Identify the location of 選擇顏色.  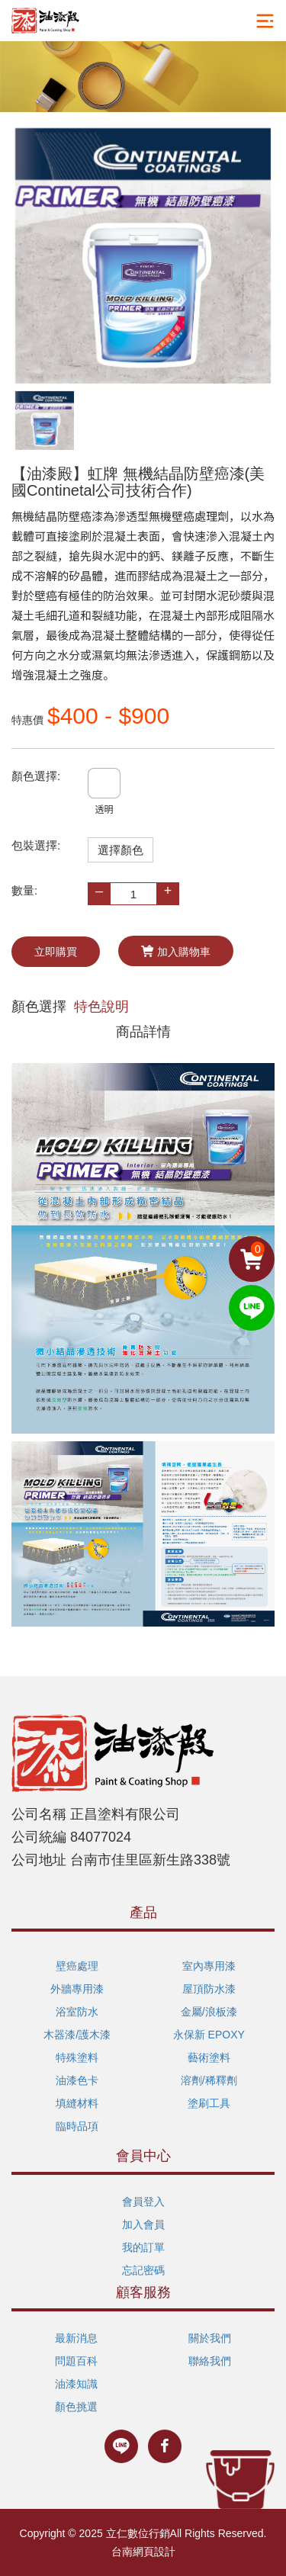
(120, 849).